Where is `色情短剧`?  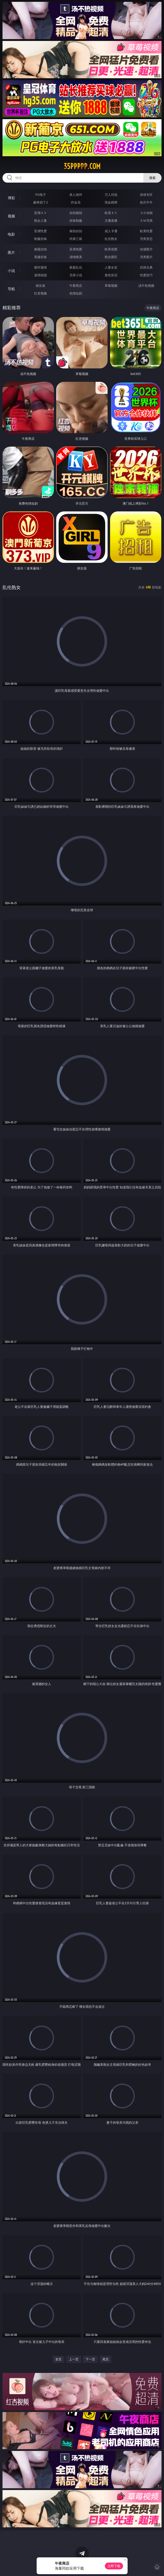 色情短剧 is located at coordinates (75, 293).